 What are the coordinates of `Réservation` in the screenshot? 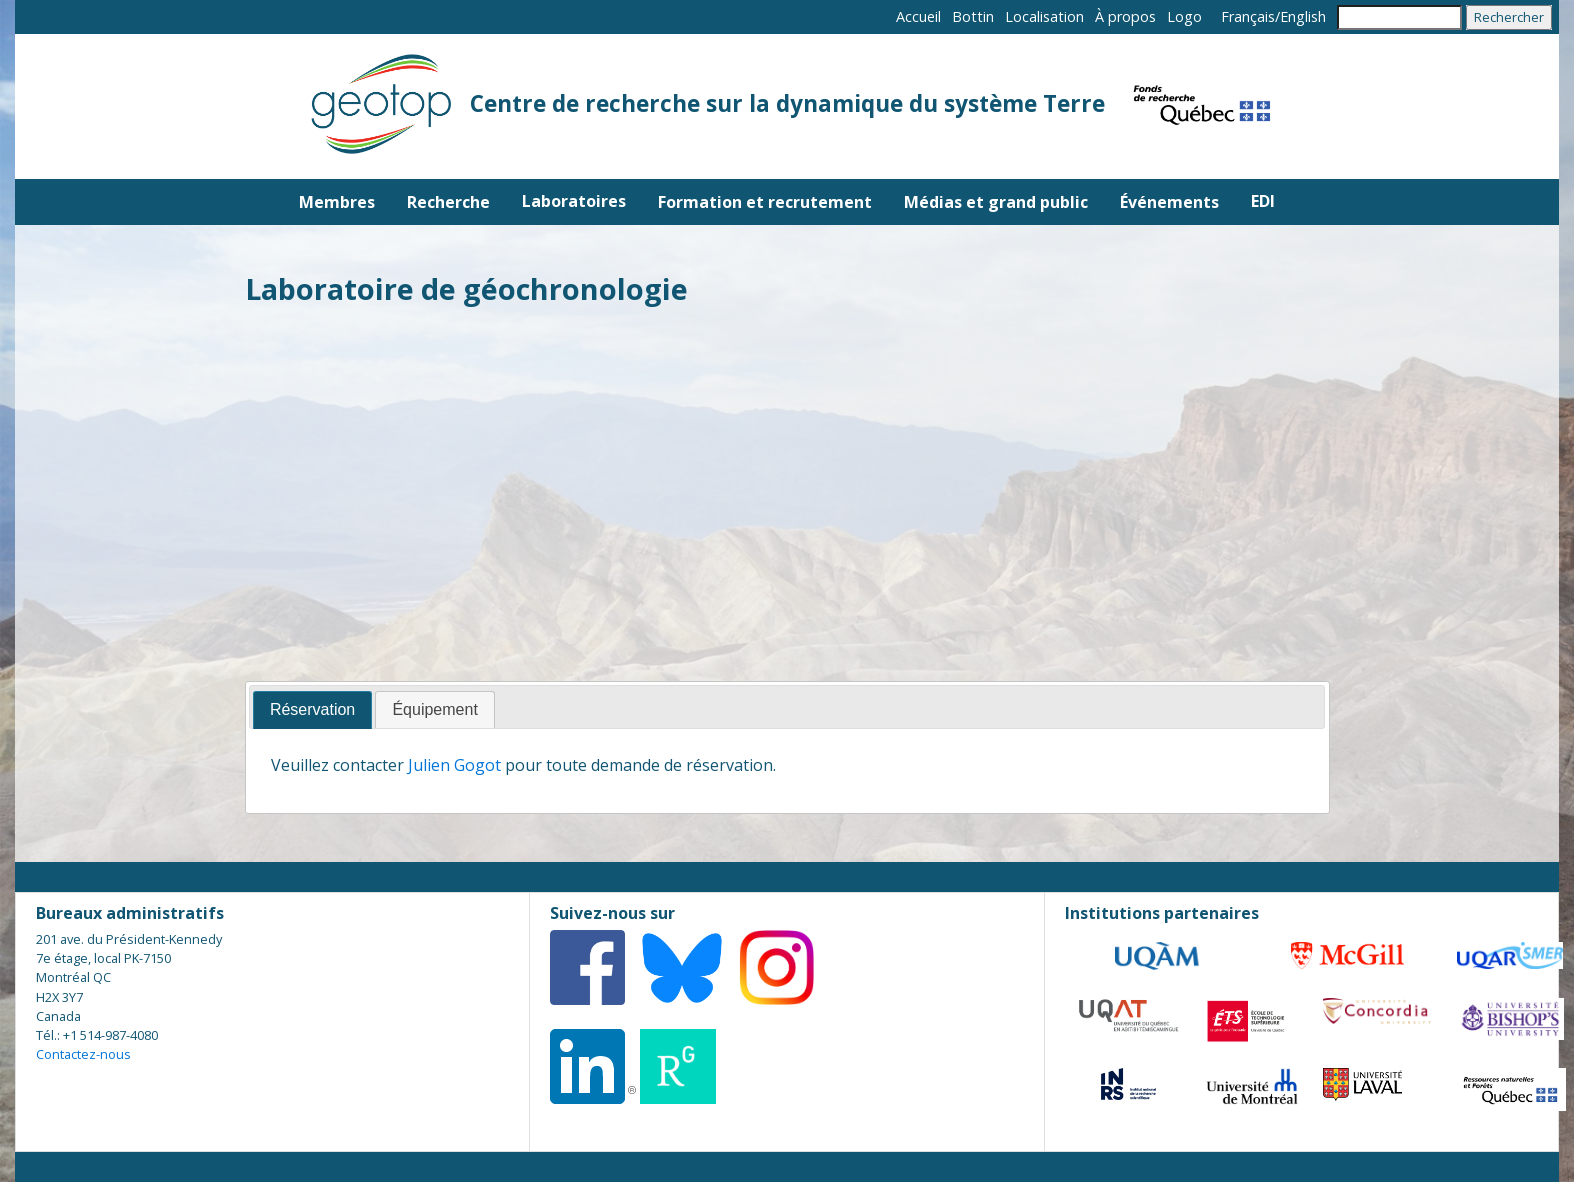 It's located at (312, 709).